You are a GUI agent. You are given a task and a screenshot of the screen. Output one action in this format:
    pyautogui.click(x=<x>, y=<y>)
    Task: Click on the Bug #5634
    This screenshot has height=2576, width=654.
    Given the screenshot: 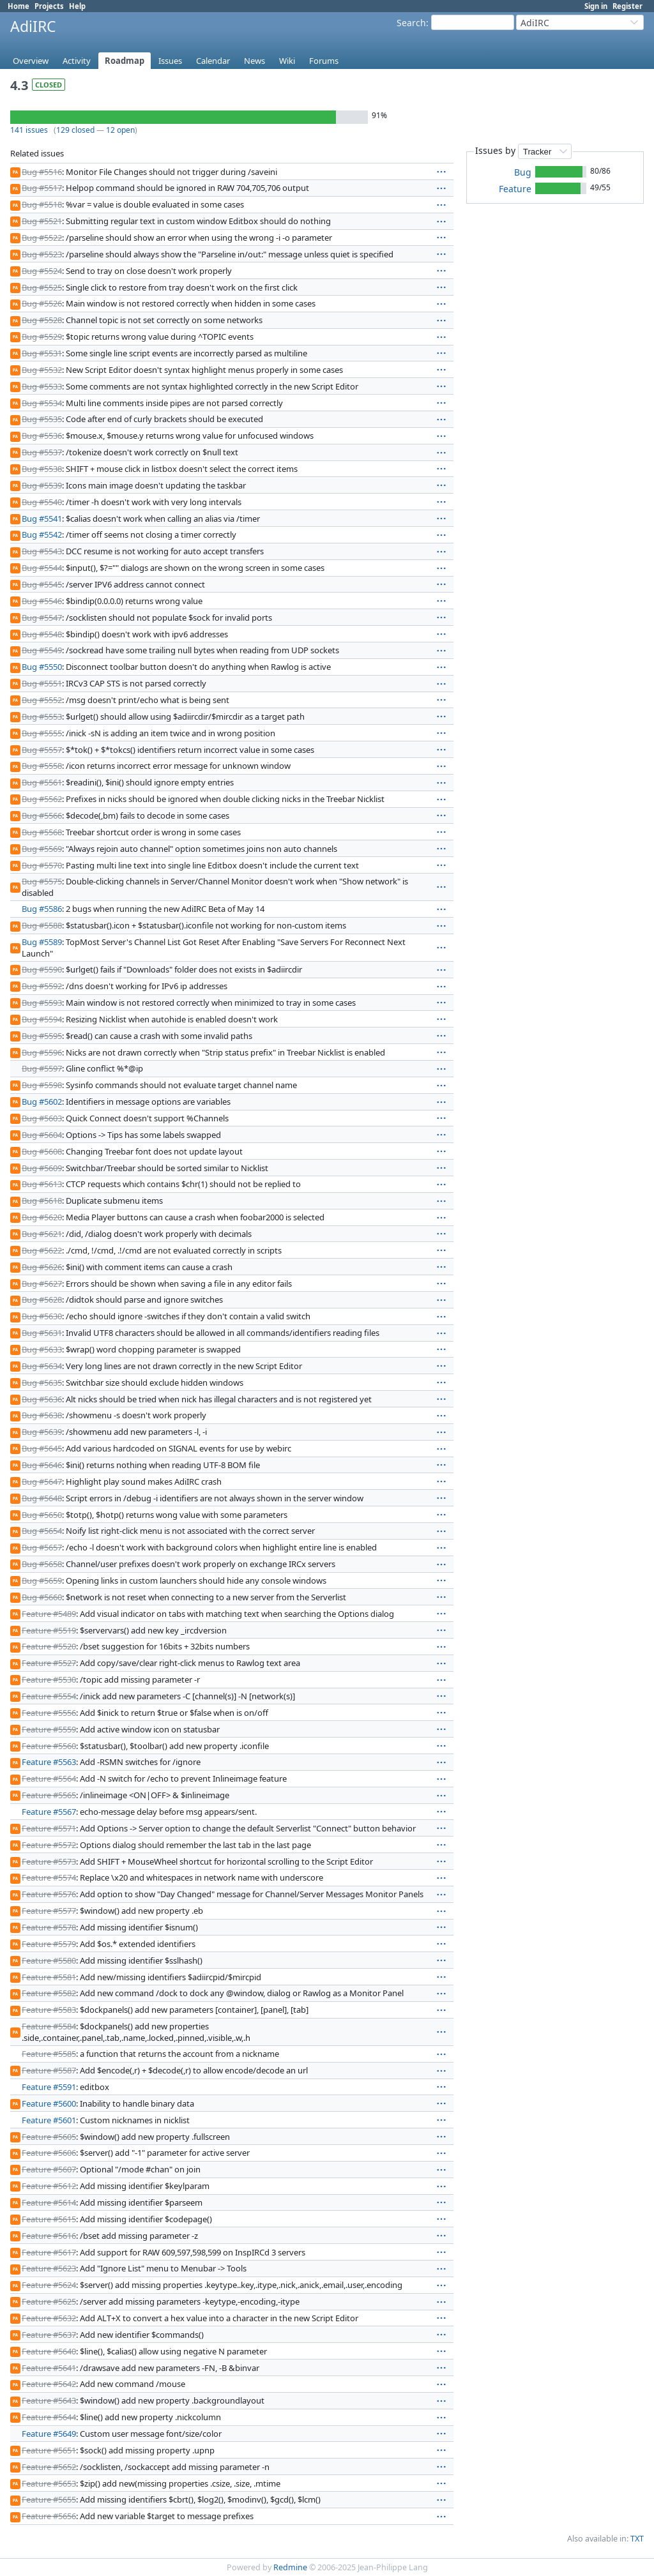 What is the action you would take?
    pyautogui.click(x=42, y=1366)
    